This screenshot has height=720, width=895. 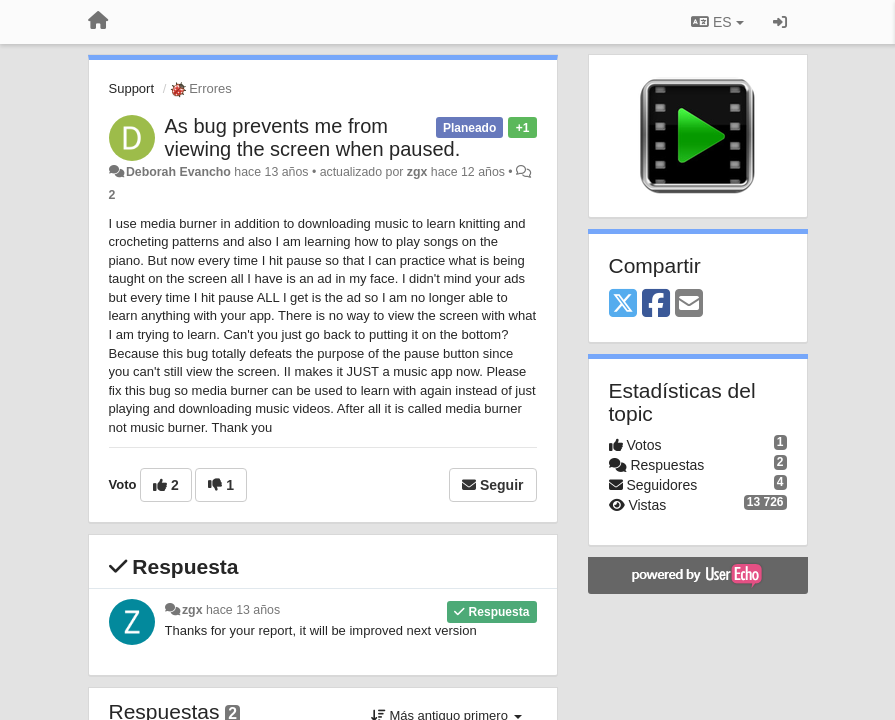 I want to click on Deborah Evancho, so click(x=178, y=172).